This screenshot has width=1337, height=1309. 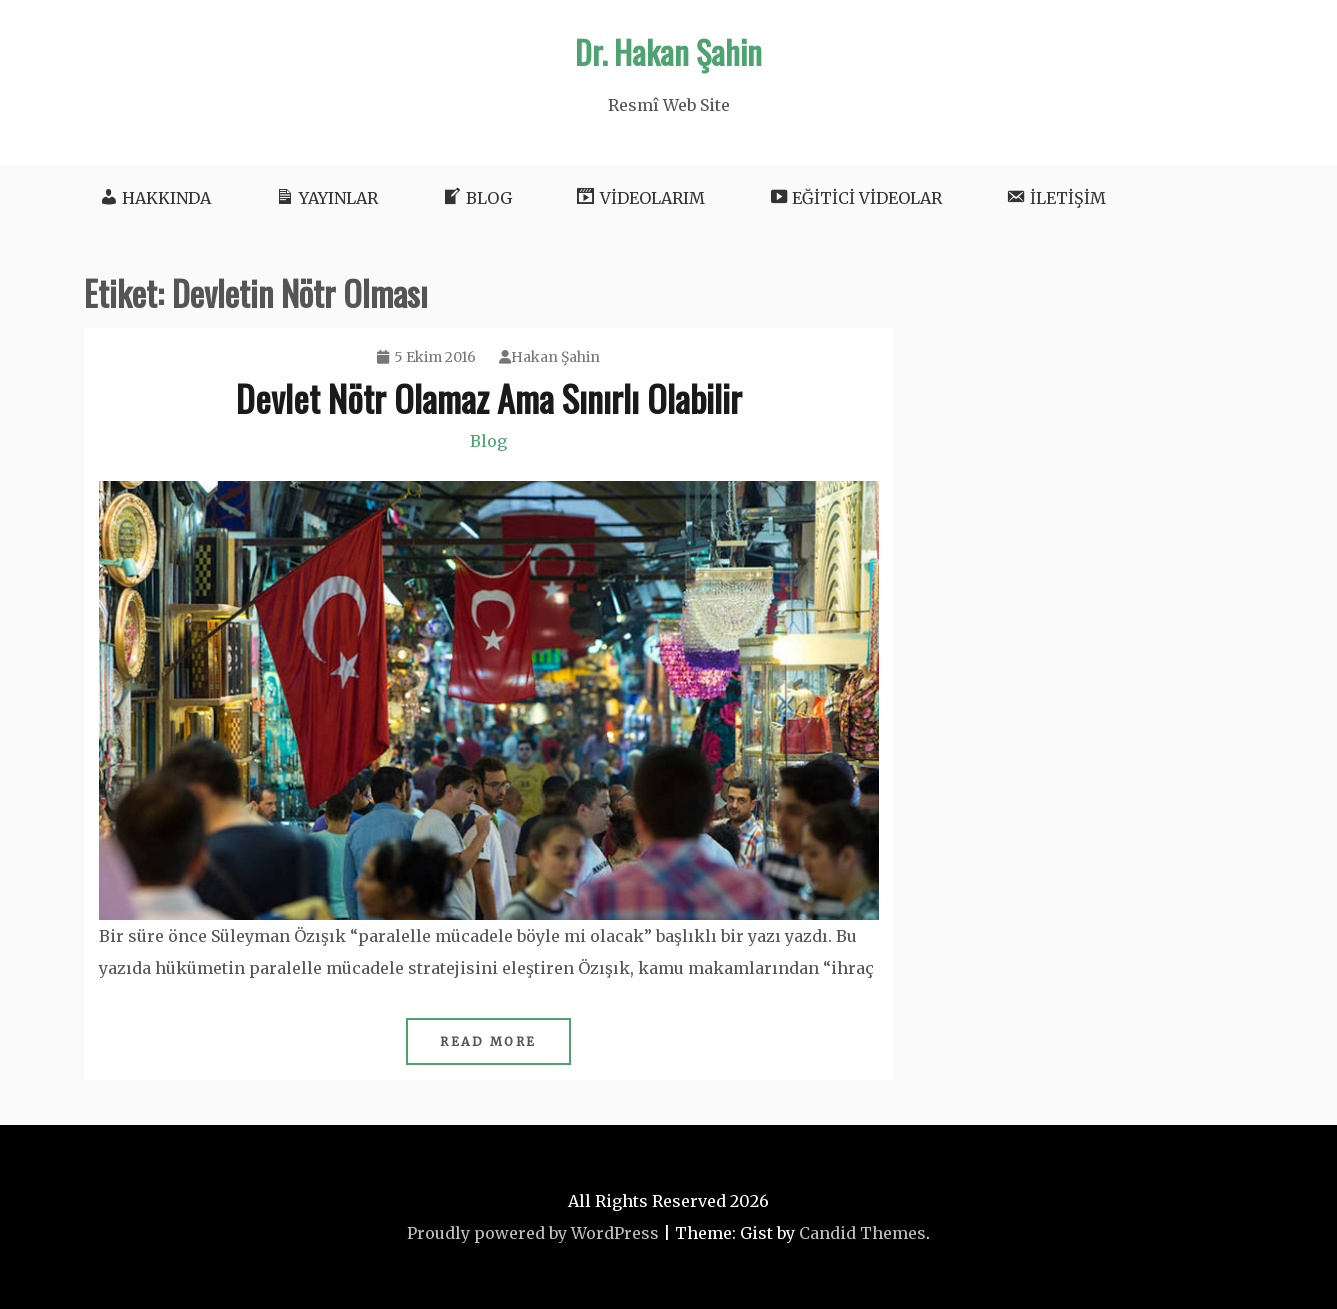 I want to click on Devlet Nötr Olamaz Ama Sınırlı Olabilir, so click(x=489, y=397).